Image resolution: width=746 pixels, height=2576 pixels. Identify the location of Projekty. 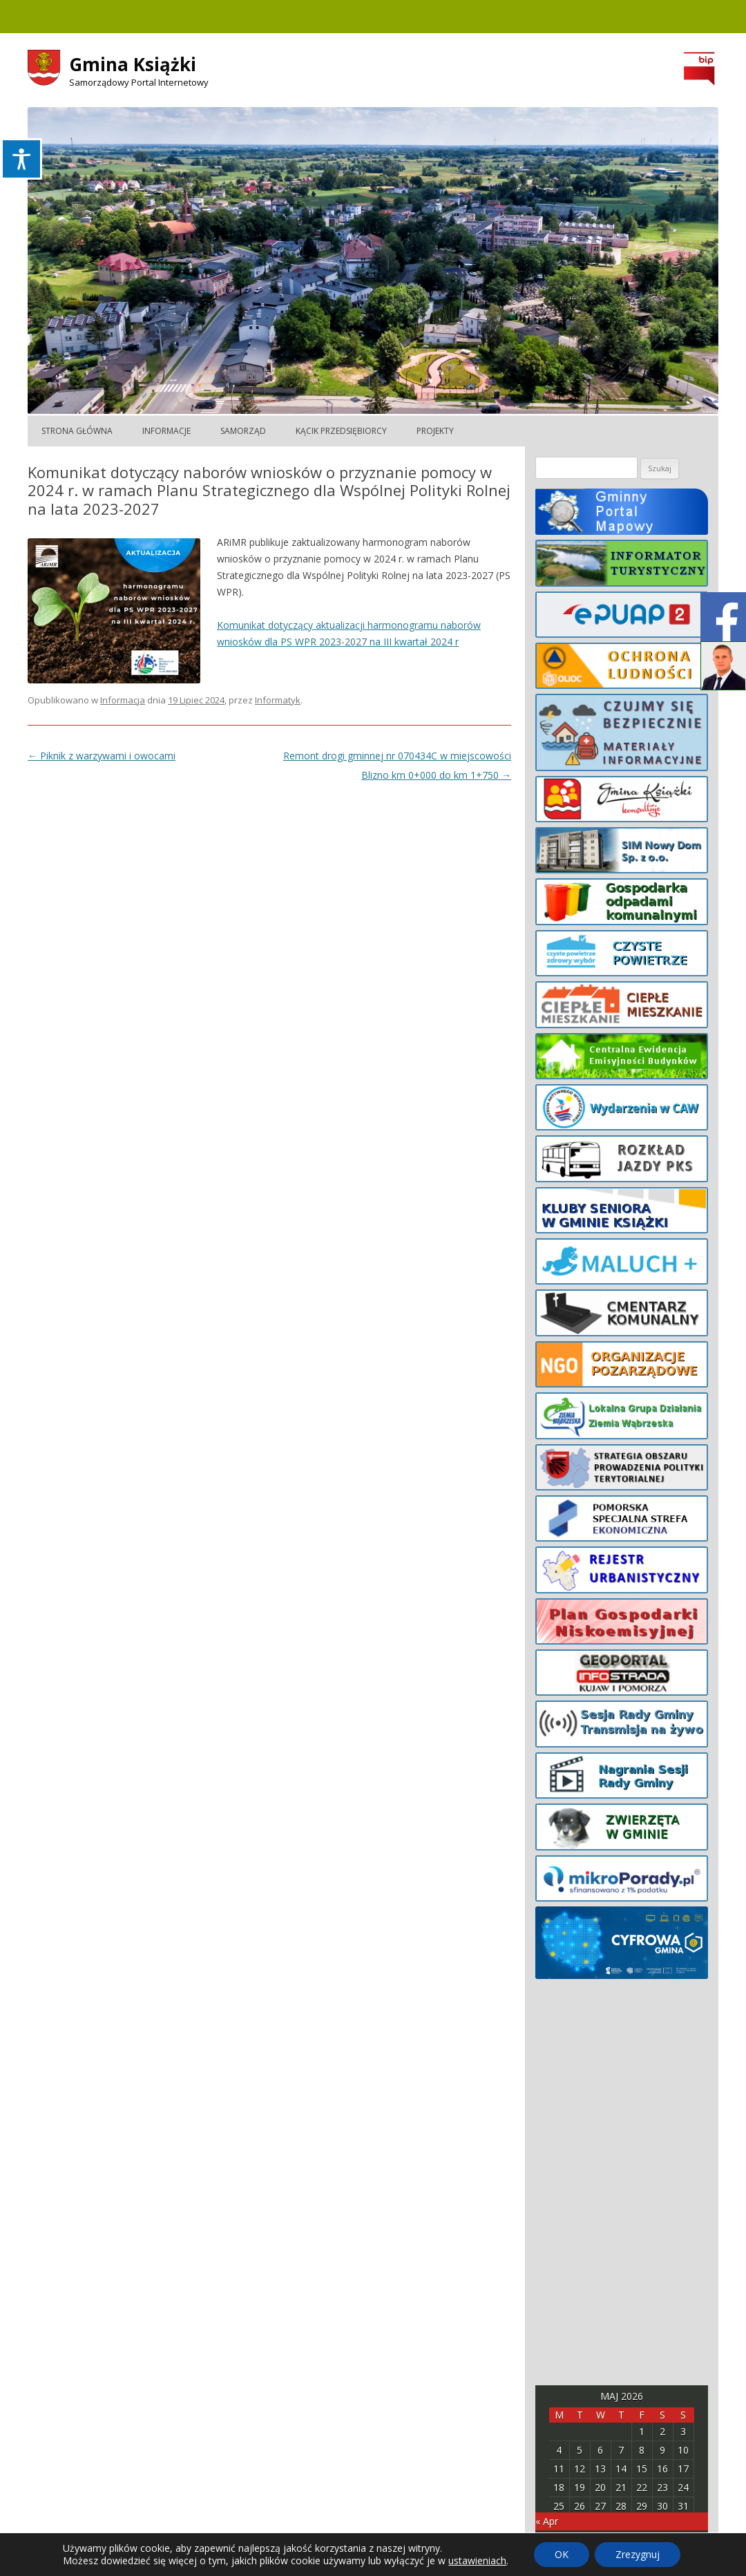
(435, 431).